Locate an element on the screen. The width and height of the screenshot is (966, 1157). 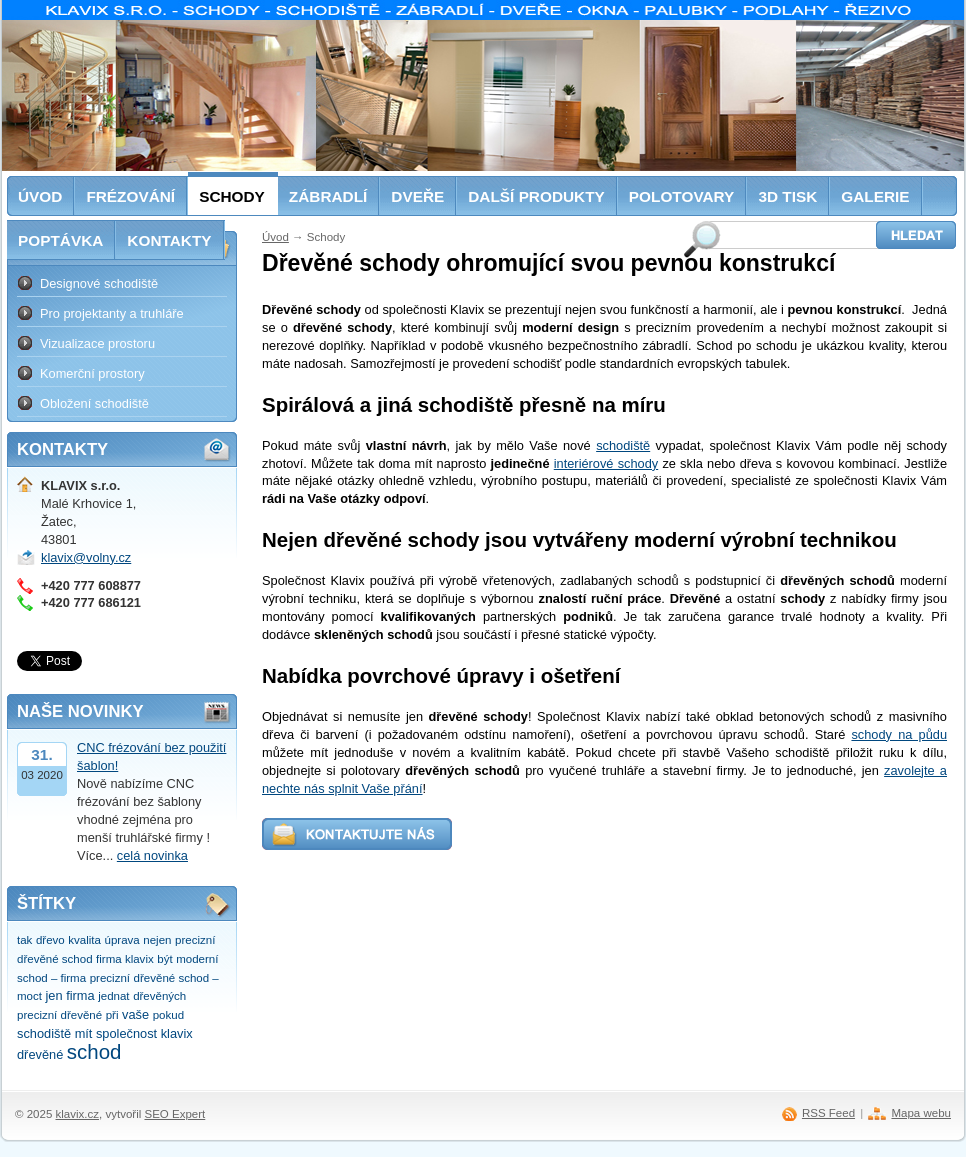
při is located at coordinates (112, 1015).